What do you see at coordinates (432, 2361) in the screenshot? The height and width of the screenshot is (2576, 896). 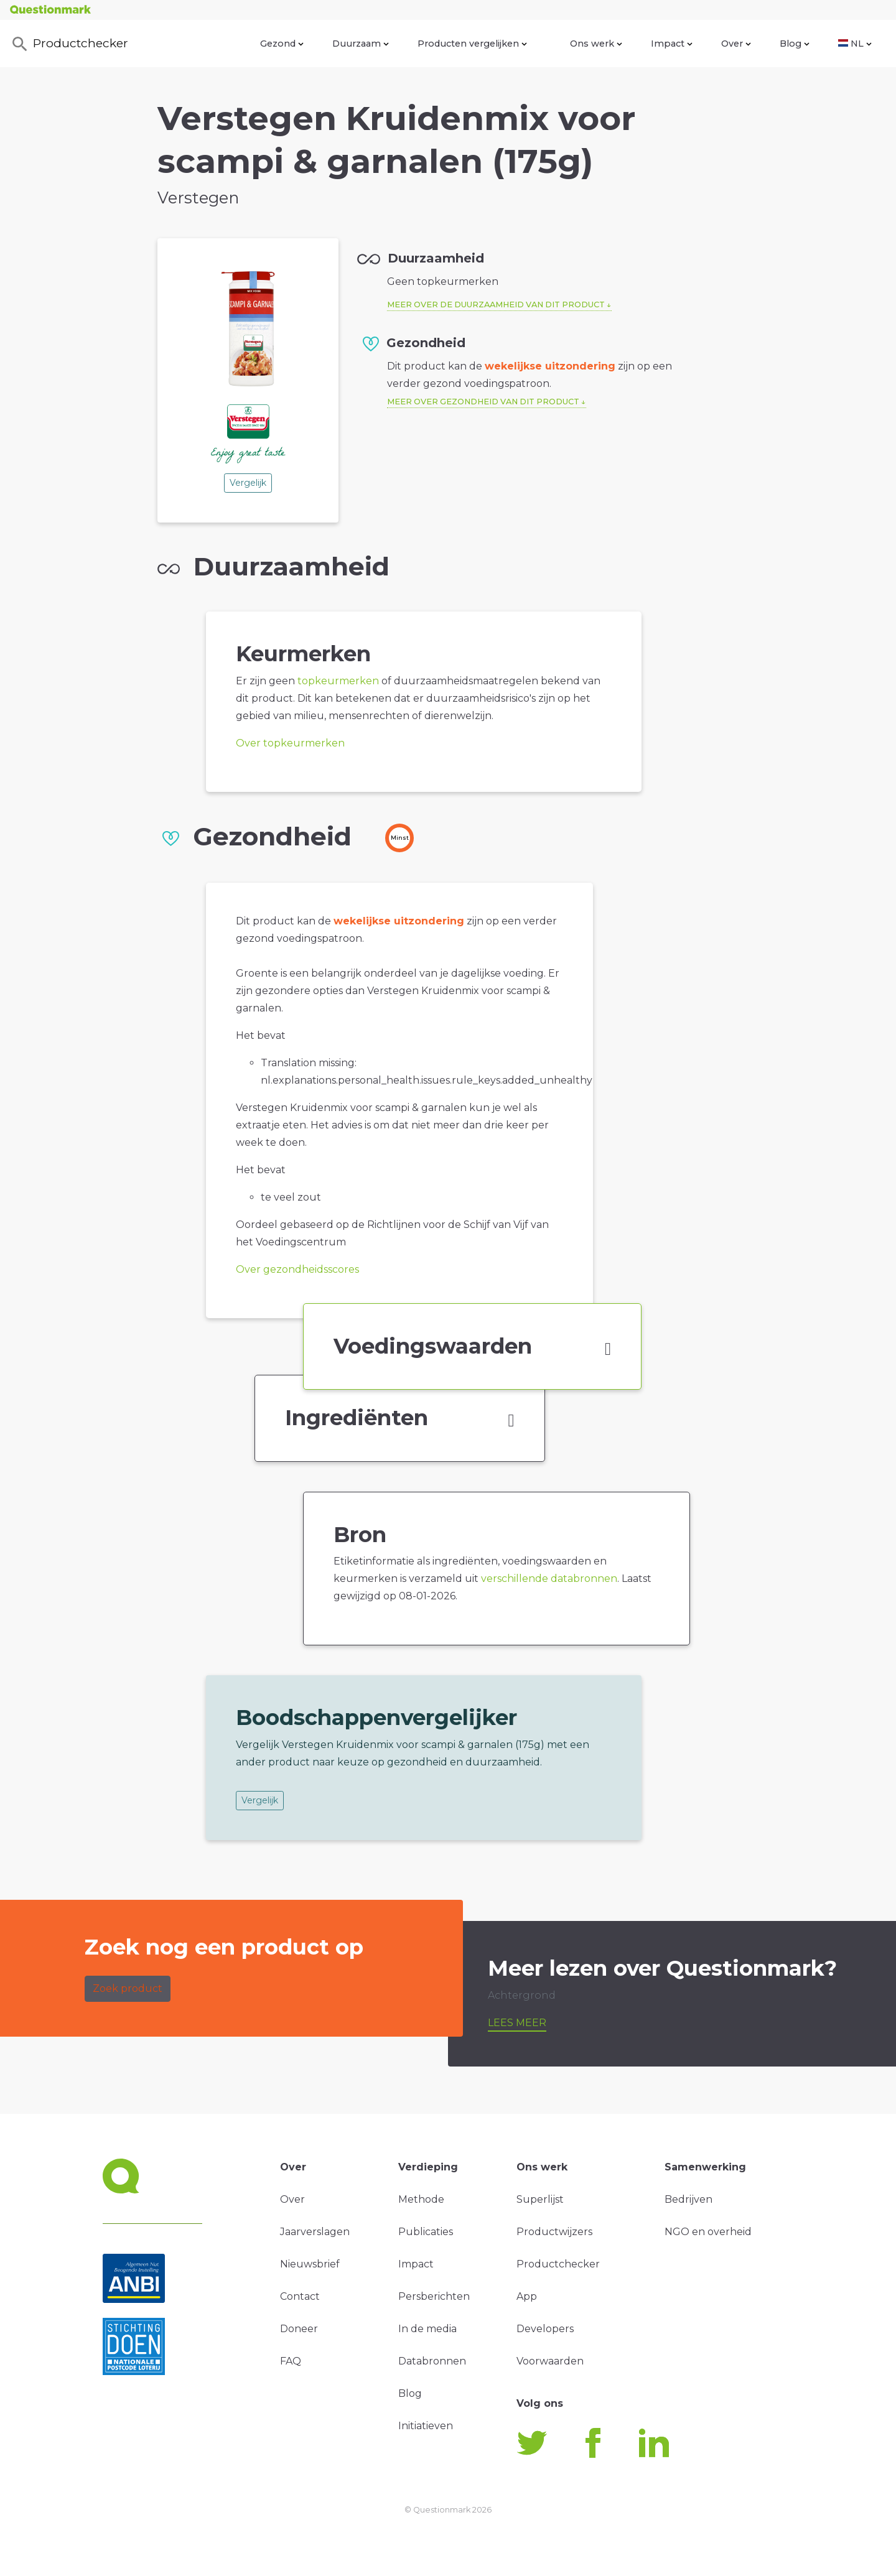 I see `Databronnen` at bounding box center [432, 2361].